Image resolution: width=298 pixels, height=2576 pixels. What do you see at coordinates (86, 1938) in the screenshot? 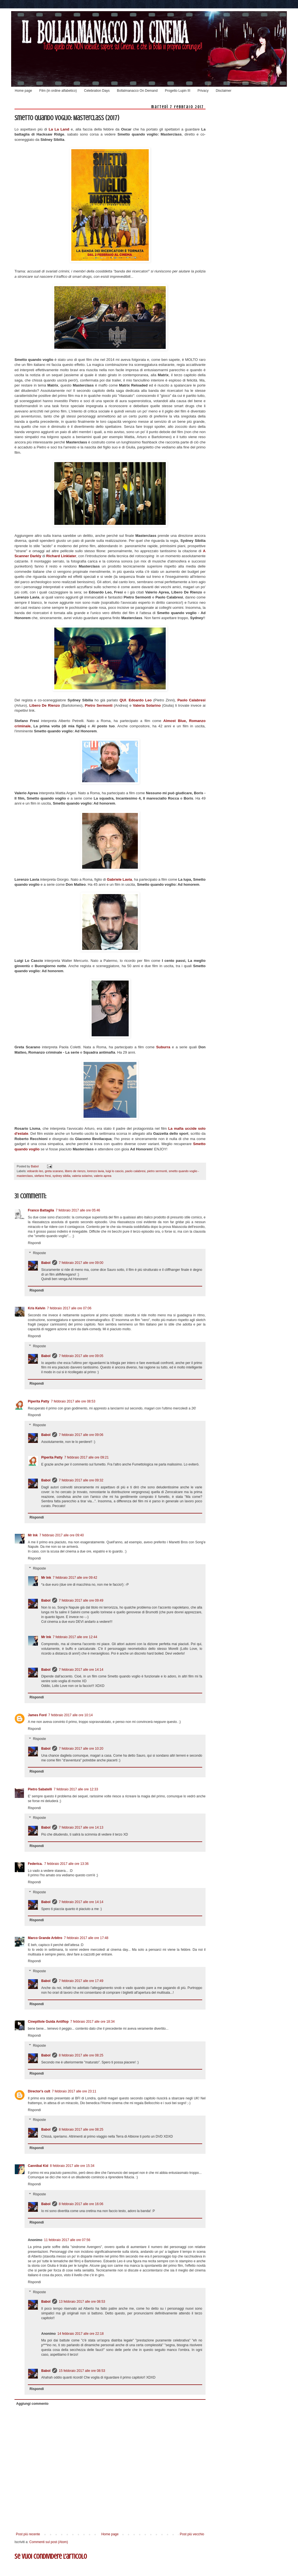
I see `7 febbraio 2017 alle ore 17:48` at bounding box center [86, 1938].